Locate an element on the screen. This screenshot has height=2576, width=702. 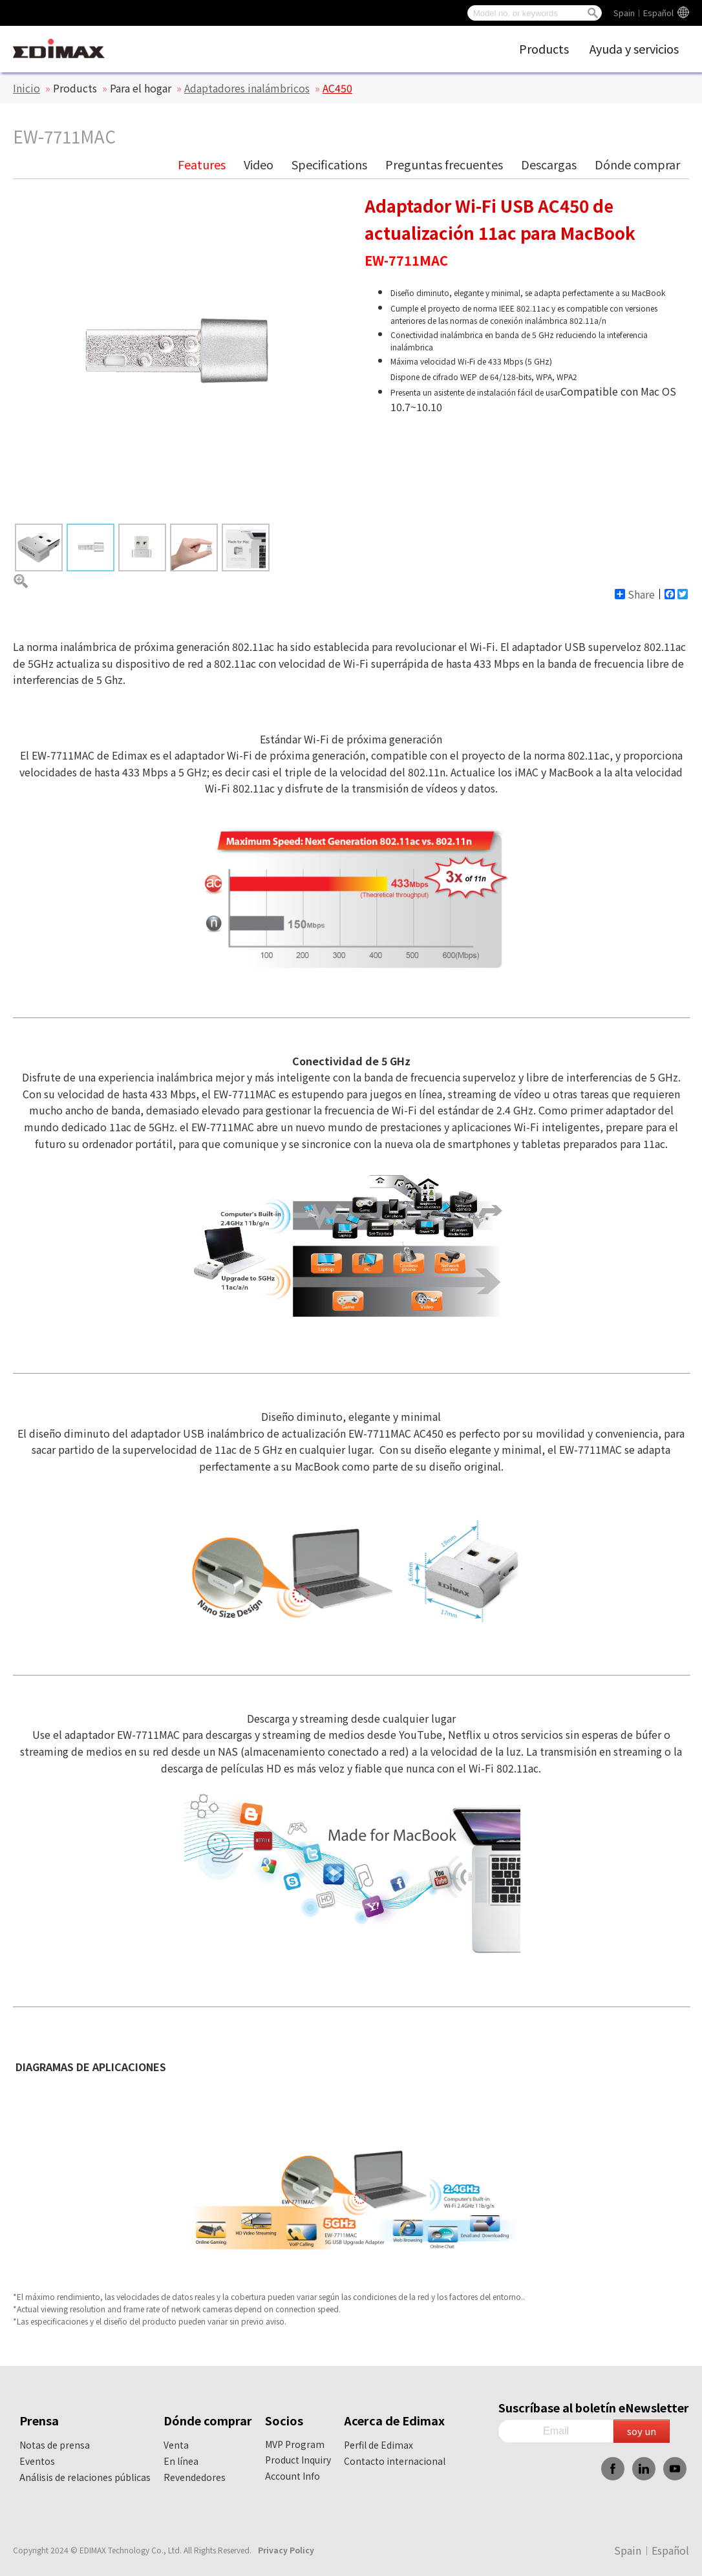
Products is located at coordinates (544, 48).